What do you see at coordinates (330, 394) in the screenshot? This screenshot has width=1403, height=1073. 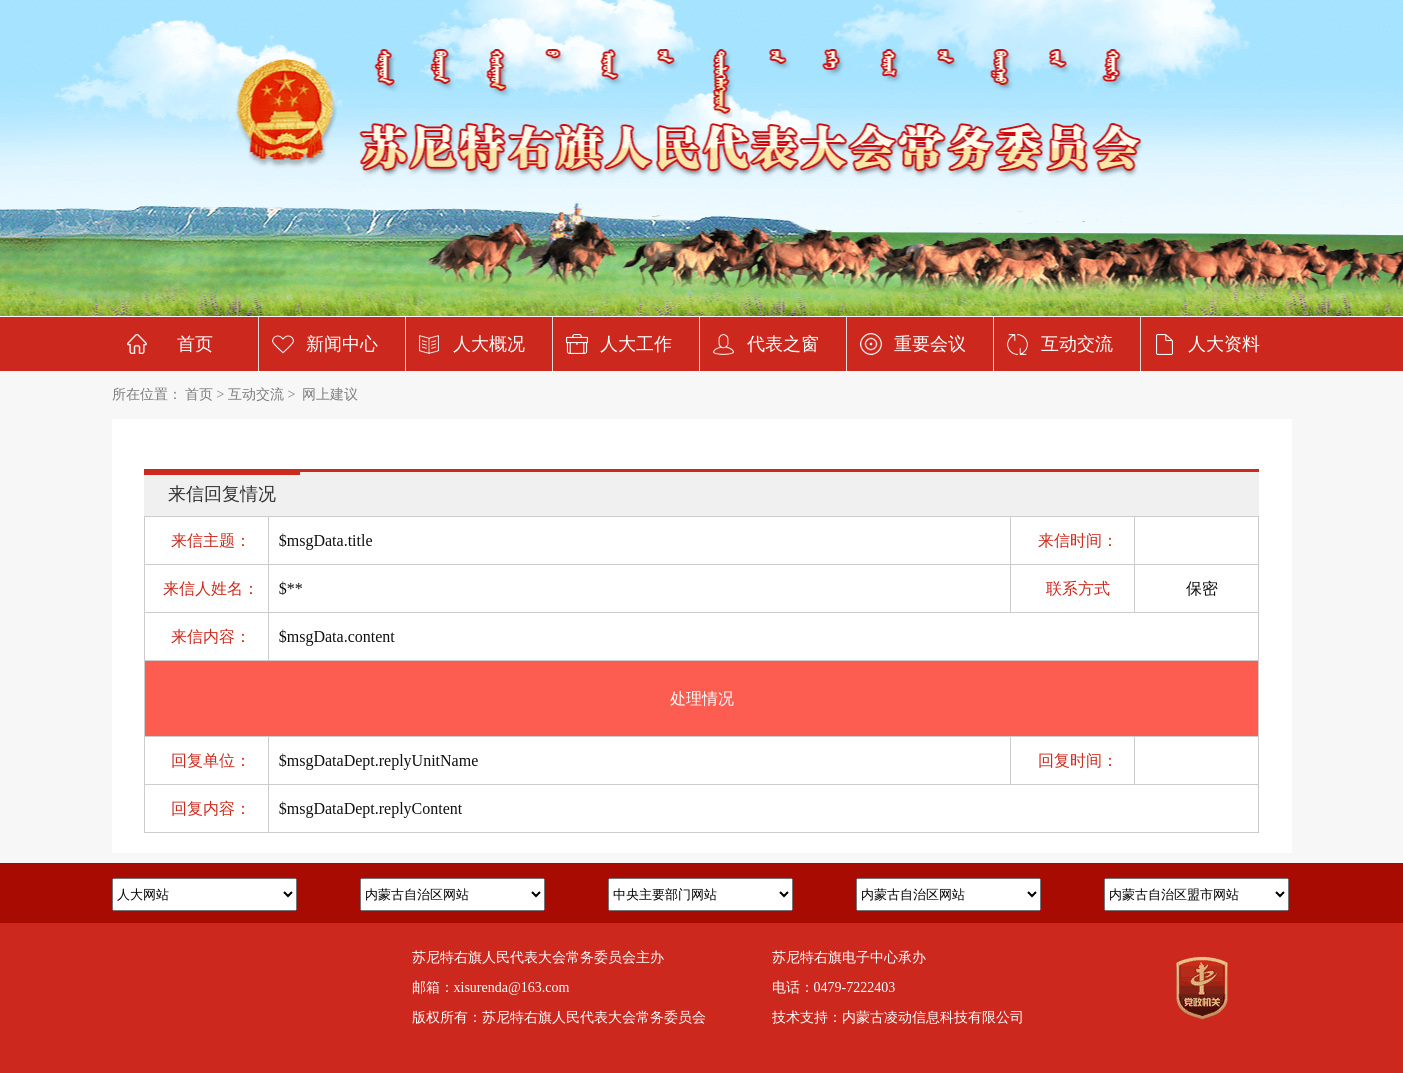 I see `网上建议` at bounding box center [330, 394].